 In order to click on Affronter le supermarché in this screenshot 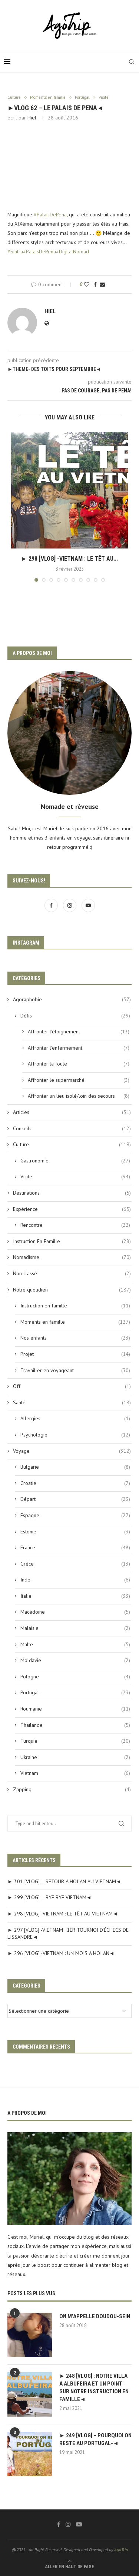, I will do `click(78, 1080)`.